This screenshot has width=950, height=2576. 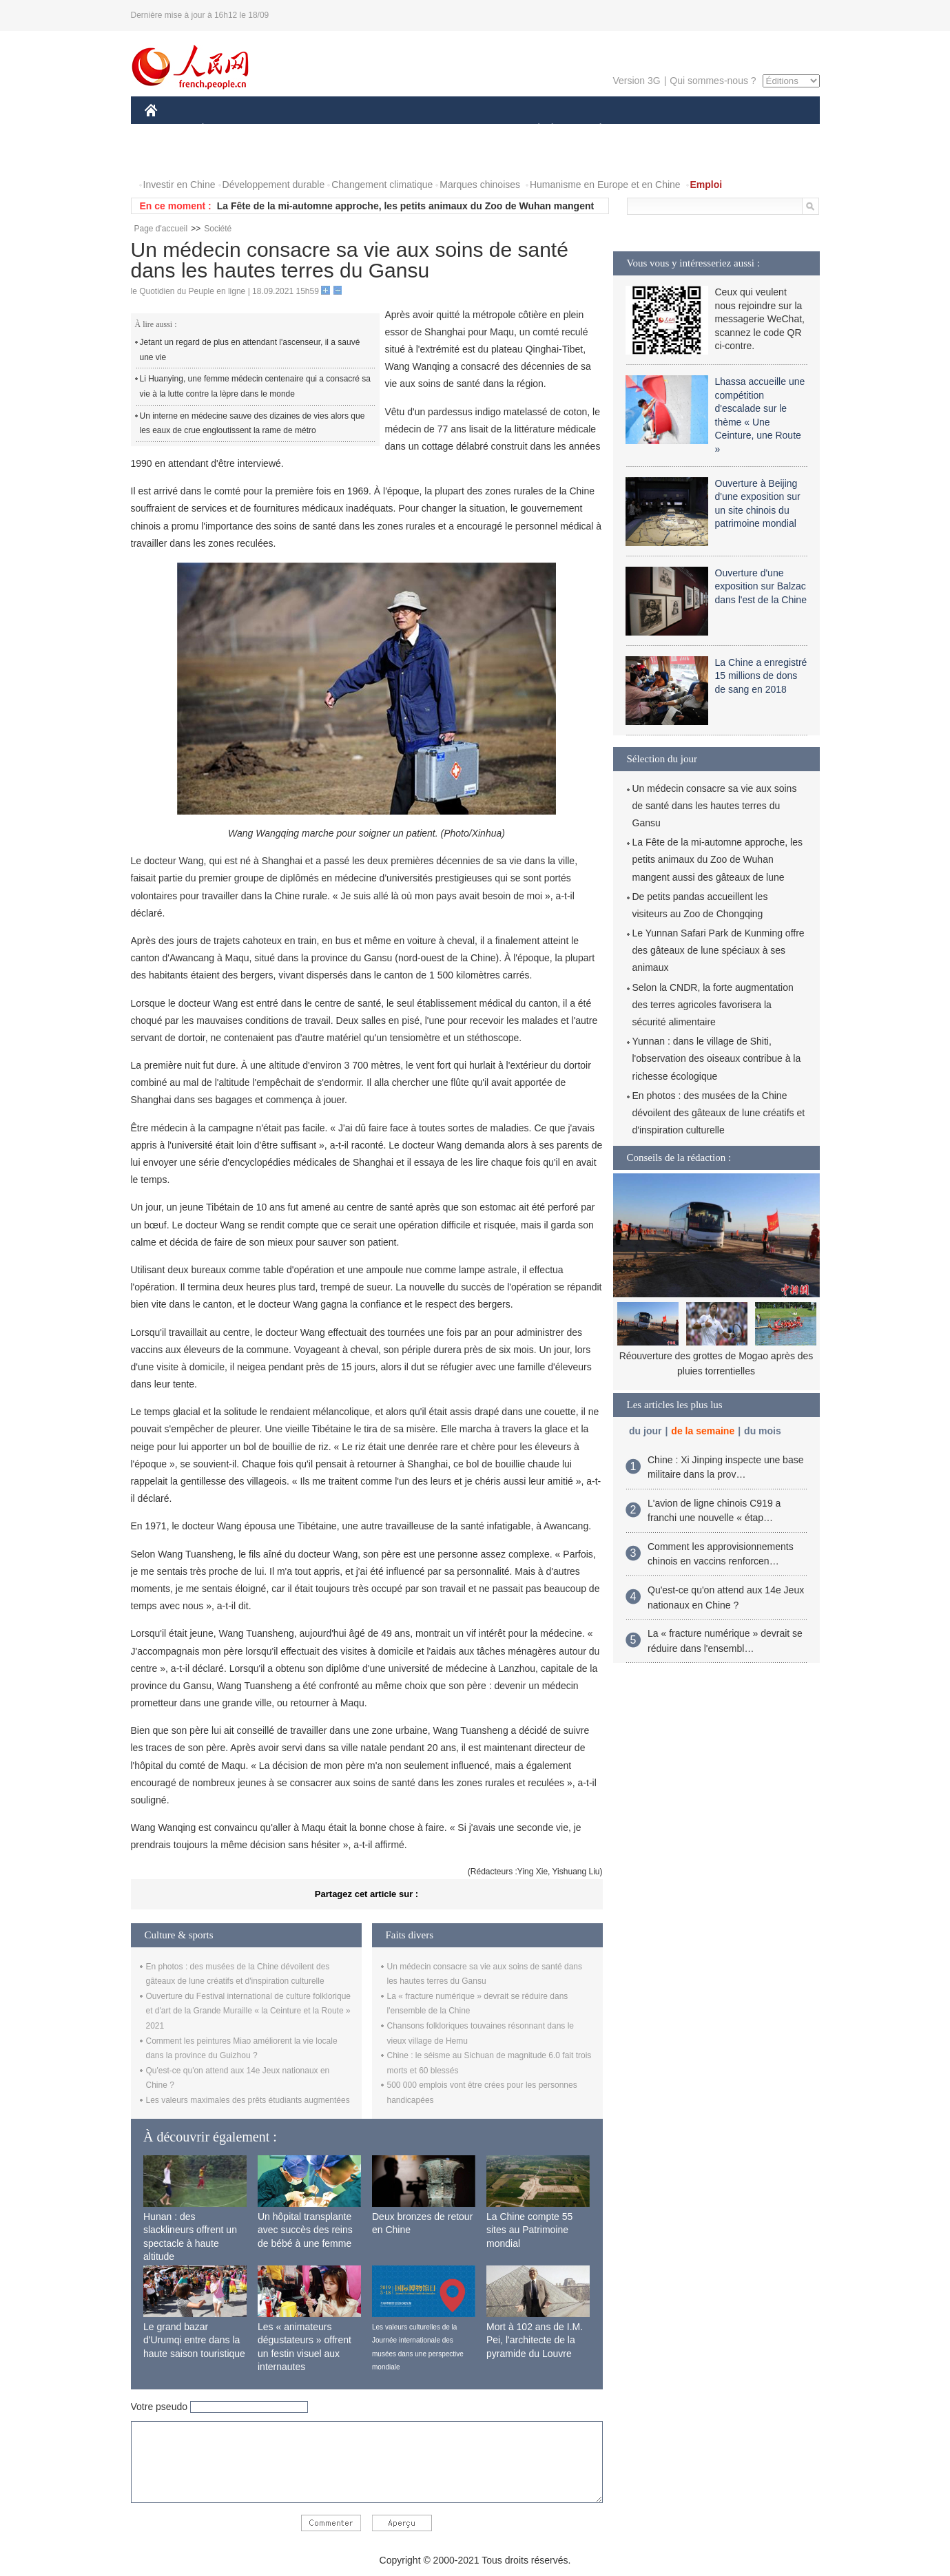 What do you see at coordinates (217, 228) in the screenshot?
I see `Société` at bounding box center [217, 228].